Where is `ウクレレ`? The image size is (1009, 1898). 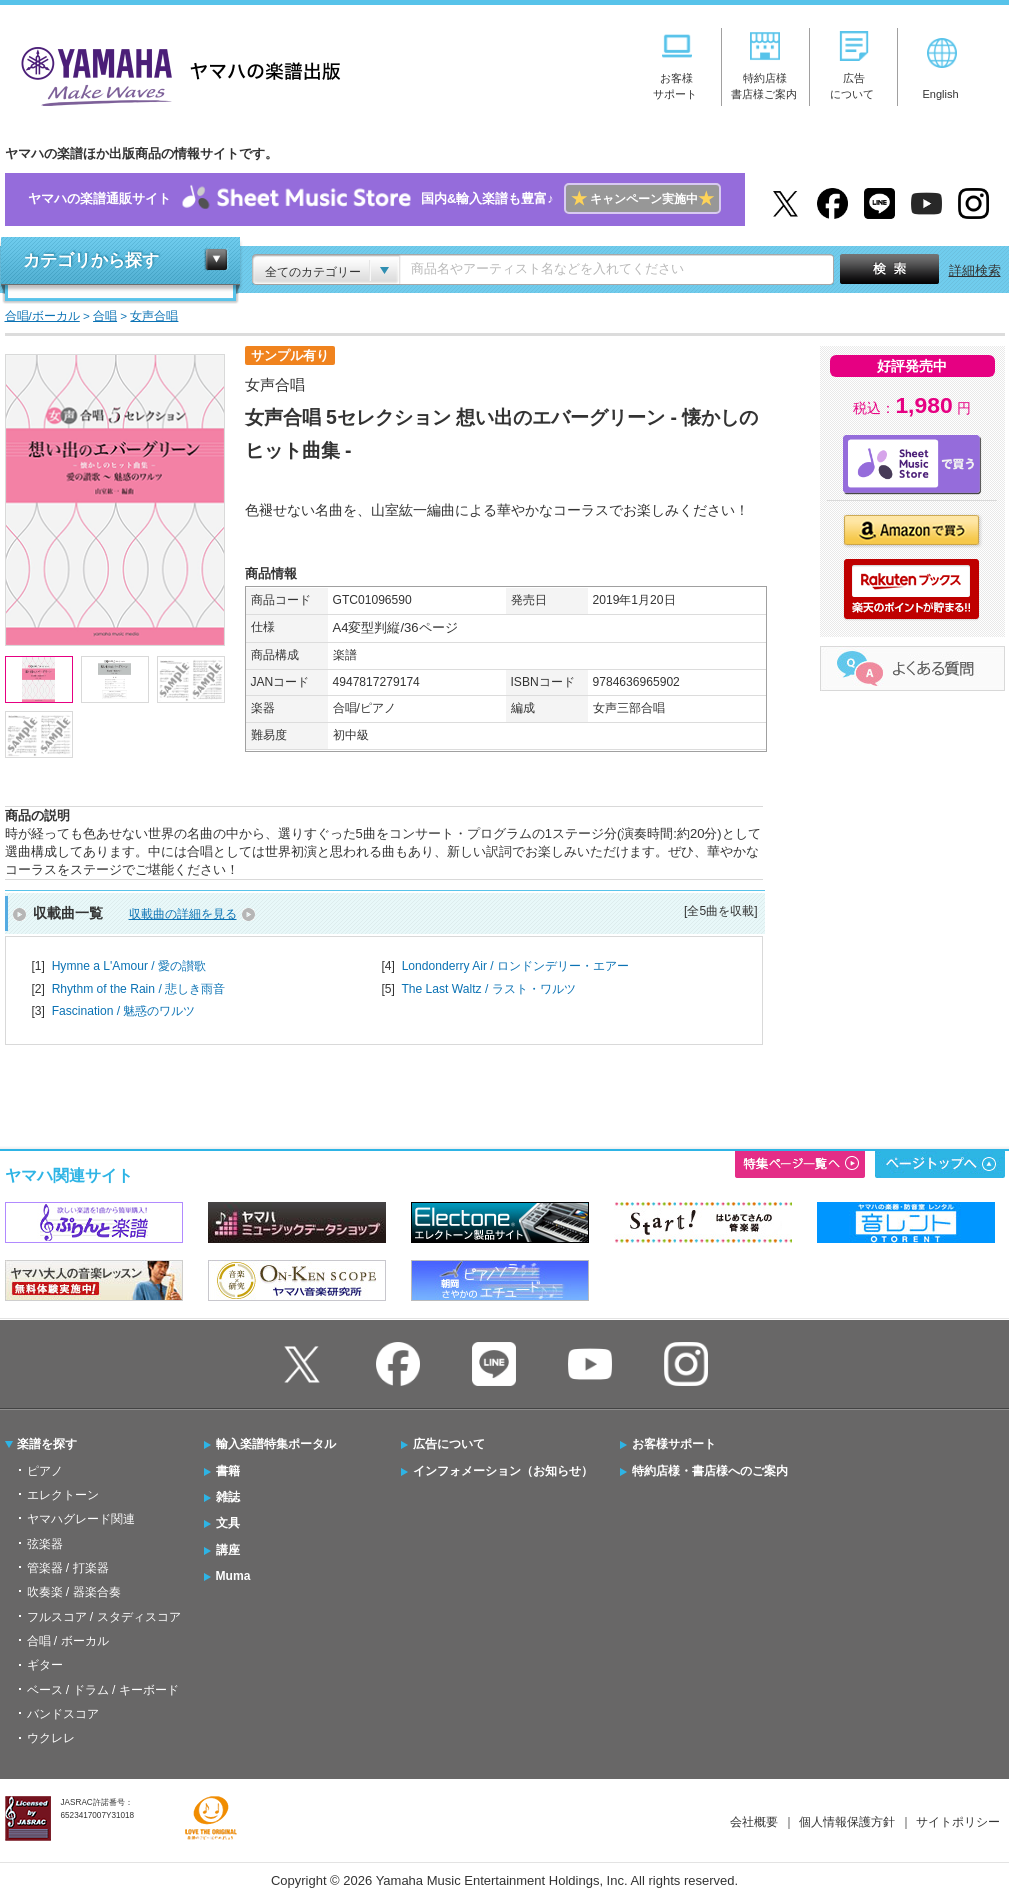
ウクレレ is located at coordinates (51, 1738).